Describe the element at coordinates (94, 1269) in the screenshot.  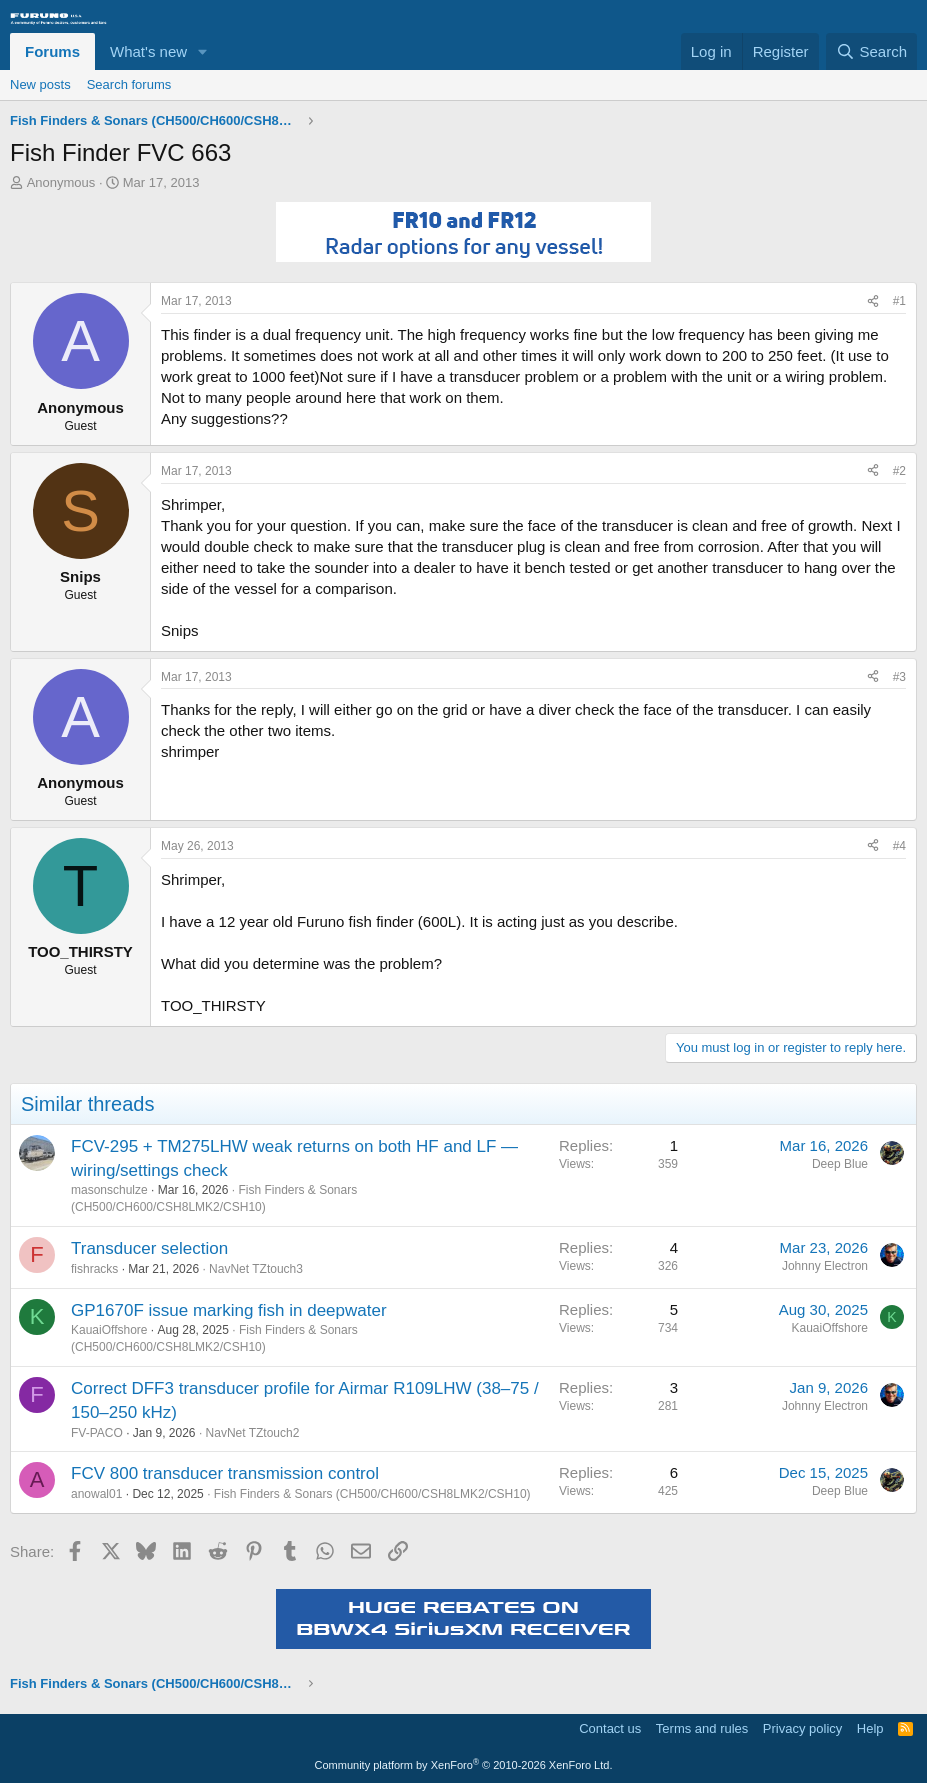
I see `fishracks` at that location.